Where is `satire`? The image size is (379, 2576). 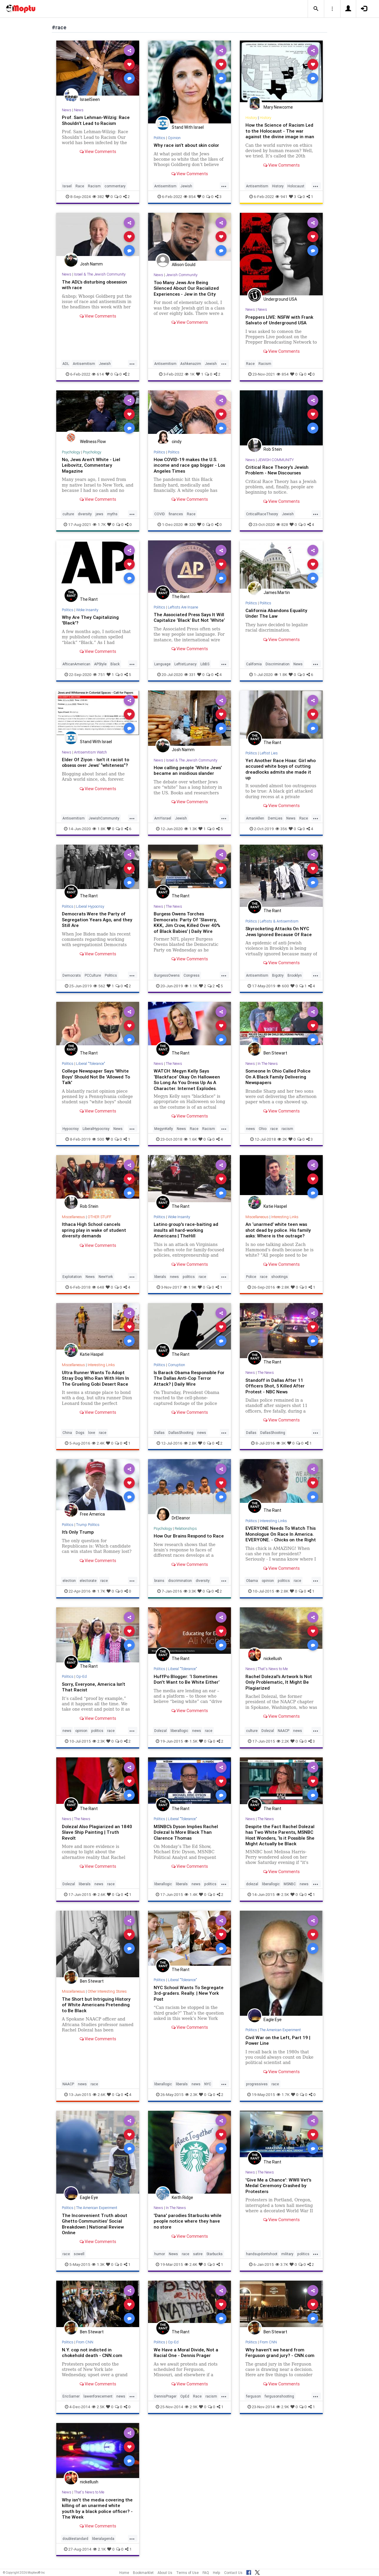
satire is located at coordinates (198, 2257).